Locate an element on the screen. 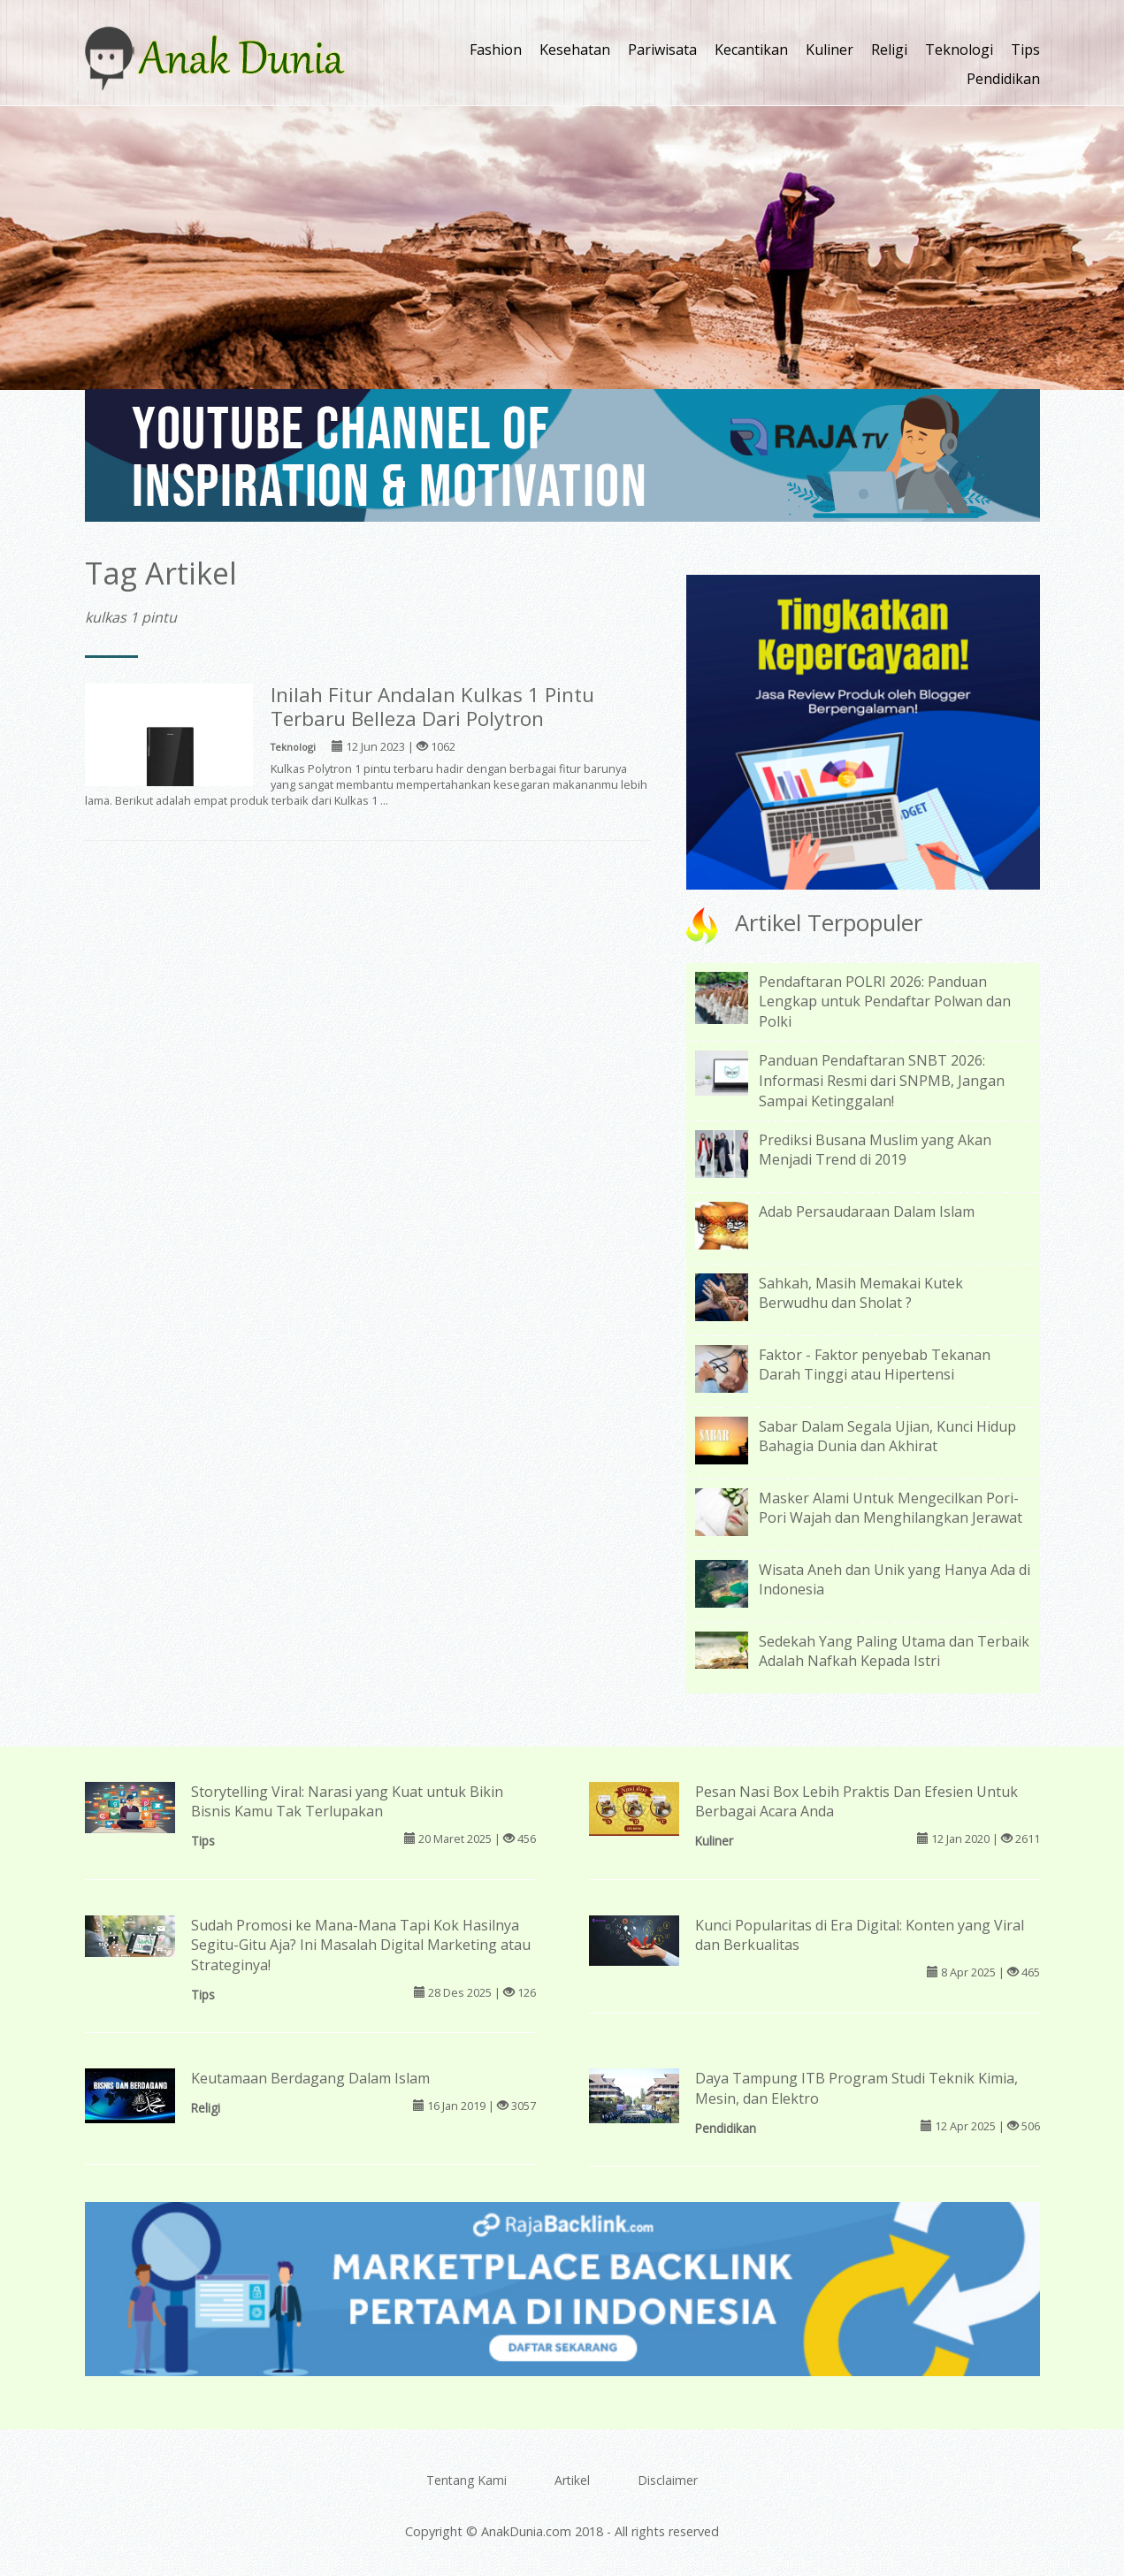  Faktor - Faktor penyebab Tekanan Darah Tinggi atau Hipertensi is located at coordinates (874, 1365).